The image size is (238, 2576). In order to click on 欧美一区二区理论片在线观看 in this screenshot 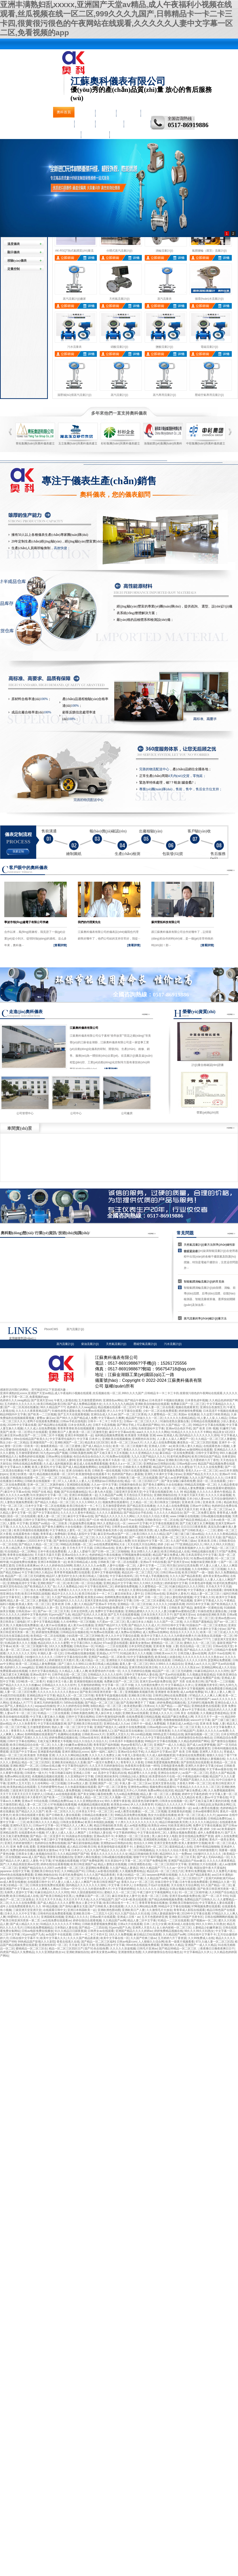, I will do `click(28, 1432)`.